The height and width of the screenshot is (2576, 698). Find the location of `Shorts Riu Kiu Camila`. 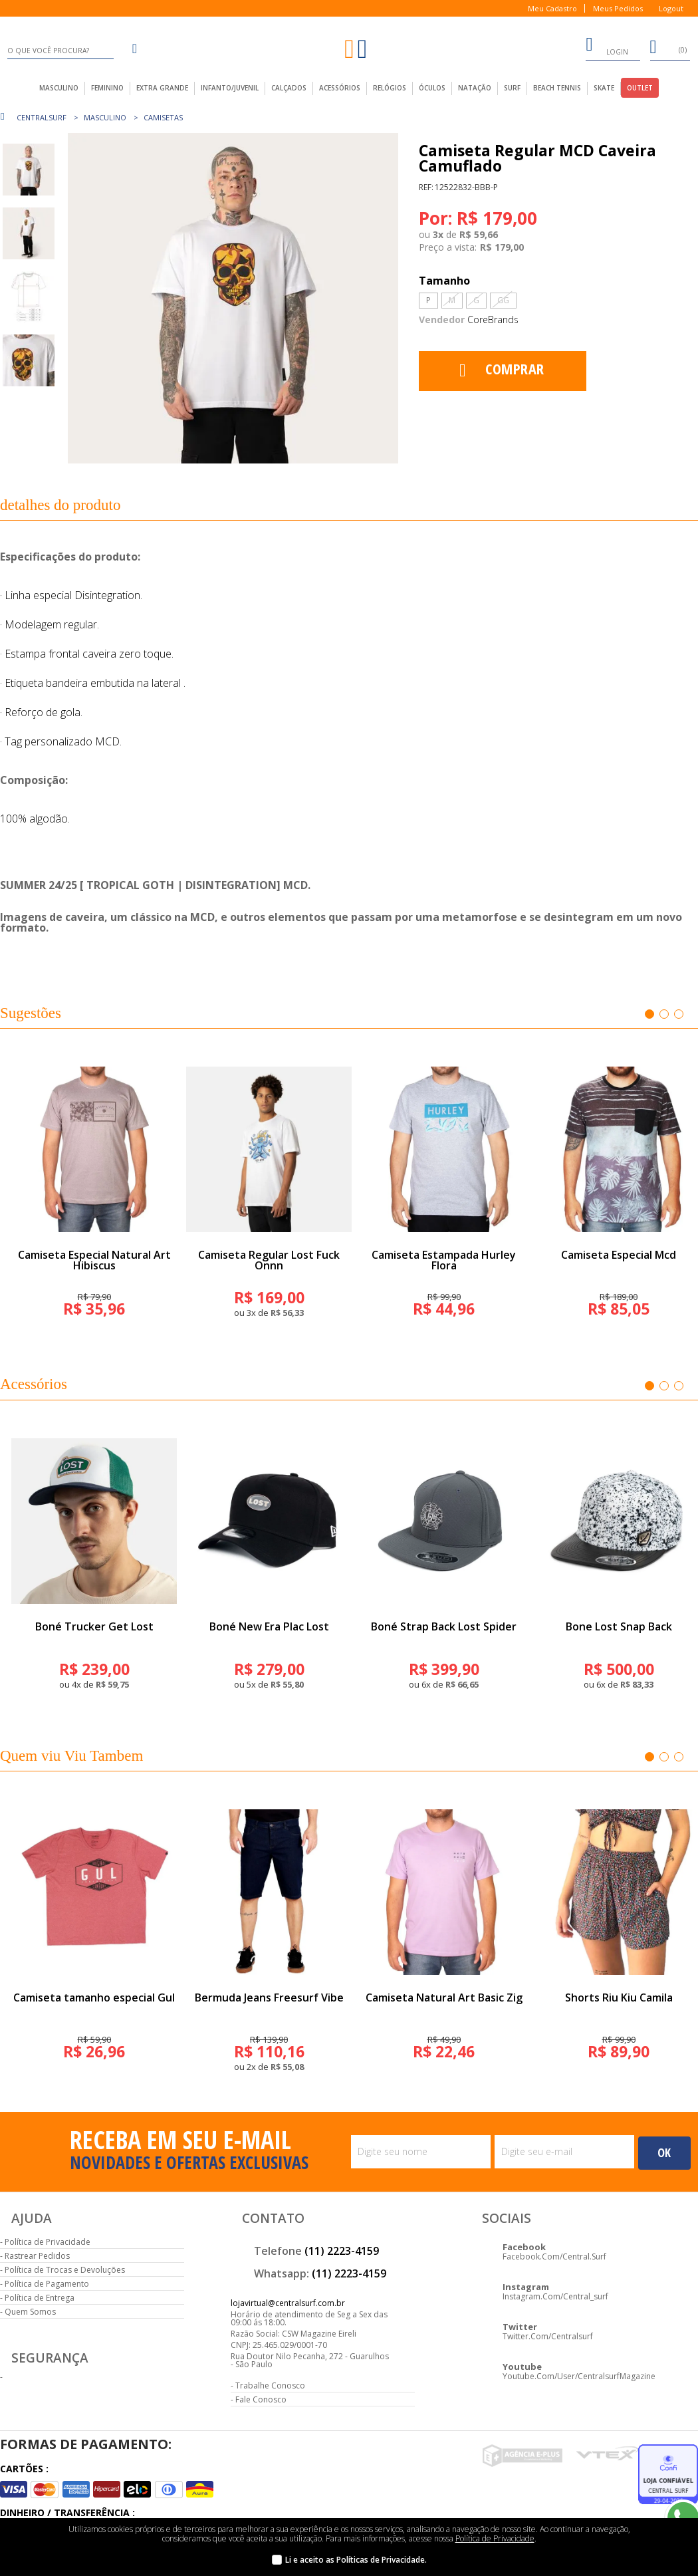

Shorts Riu Kiu Camila is located at coordinates (619, 1997).